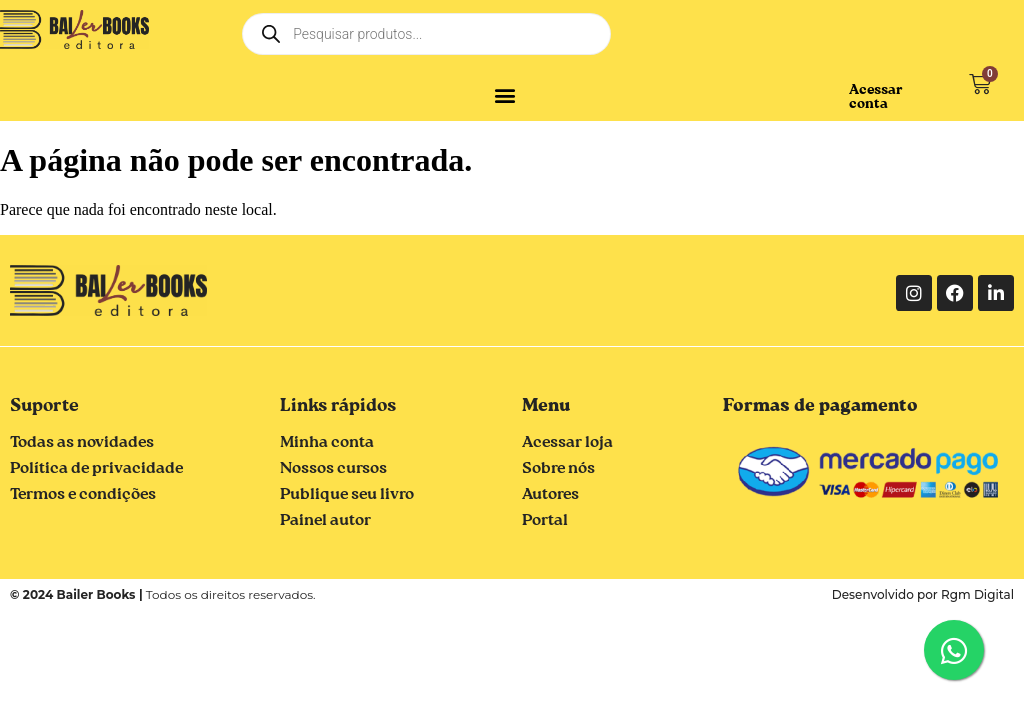  Describe the element at coordinates (567, 443) in the screenshot. I see `Acessar loja` at that location.